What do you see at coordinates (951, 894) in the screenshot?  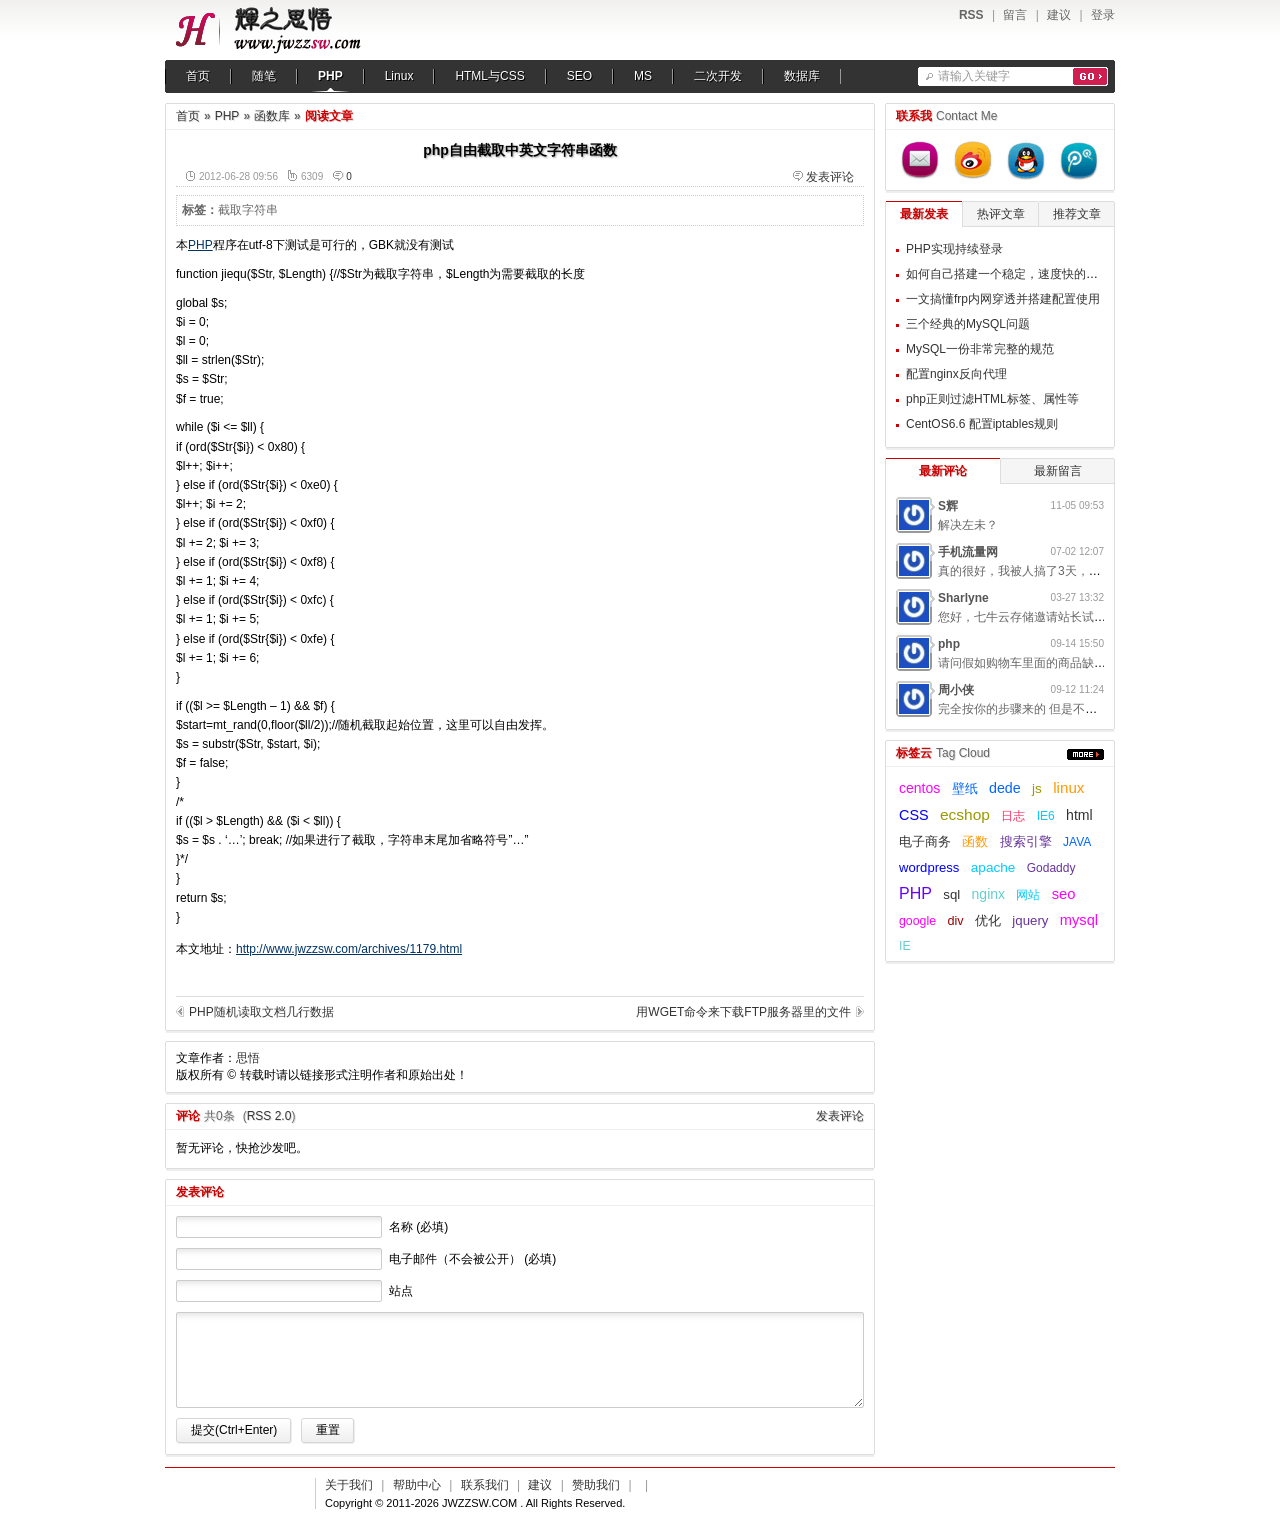 I see `sql` at bounding box center [951, 894].